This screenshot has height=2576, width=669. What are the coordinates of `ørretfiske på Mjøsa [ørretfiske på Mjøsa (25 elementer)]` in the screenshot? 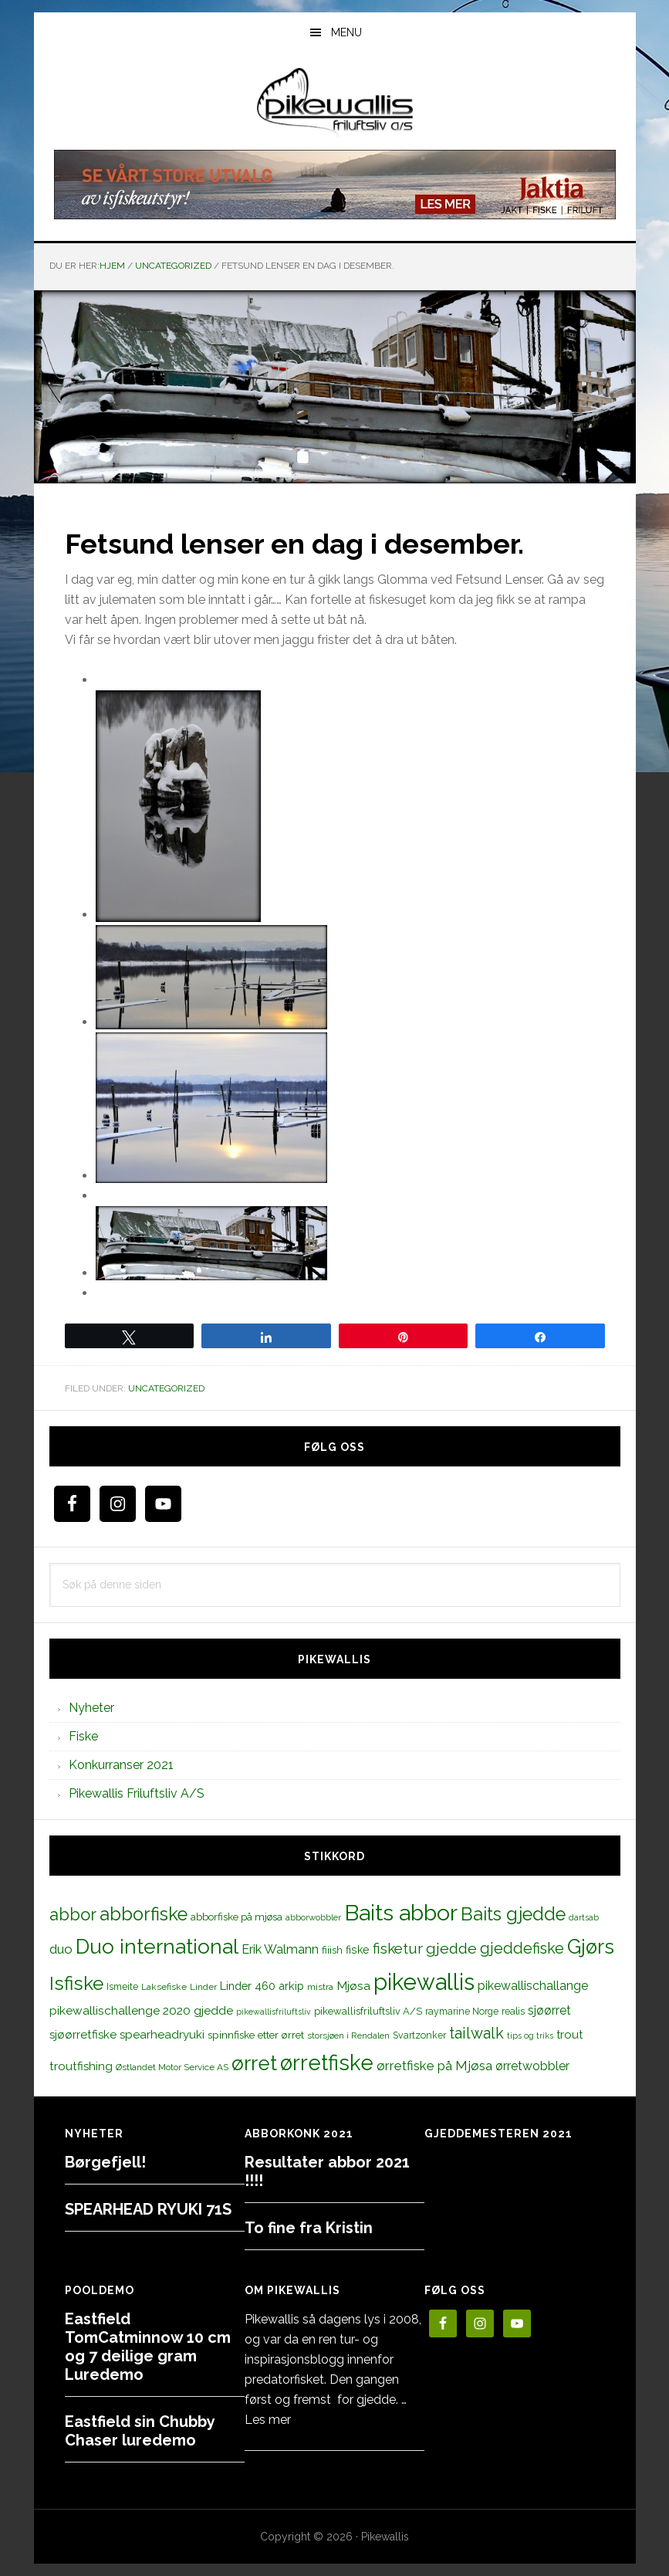 It's located at (434, 2065).